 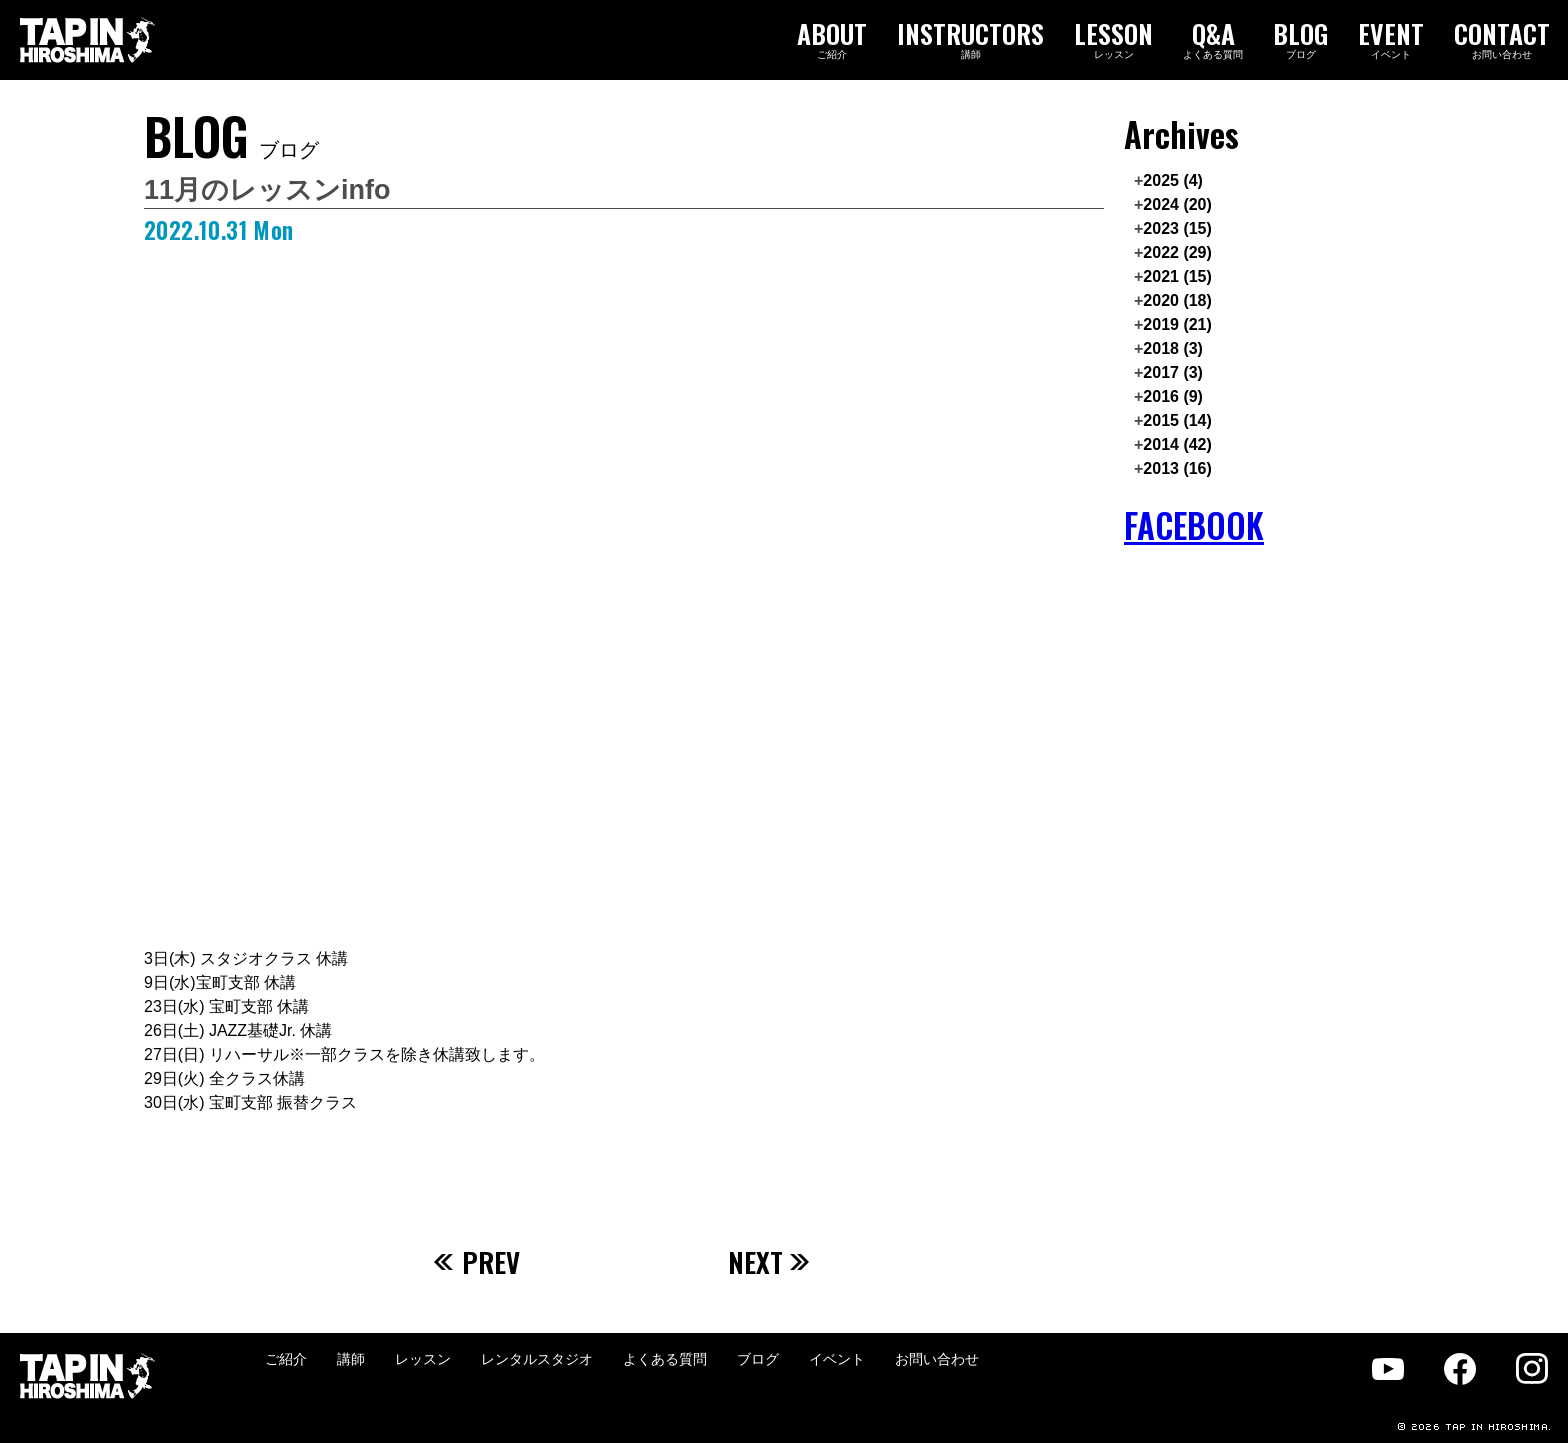 I want to click on 2025, so click(x=1173, y=180).